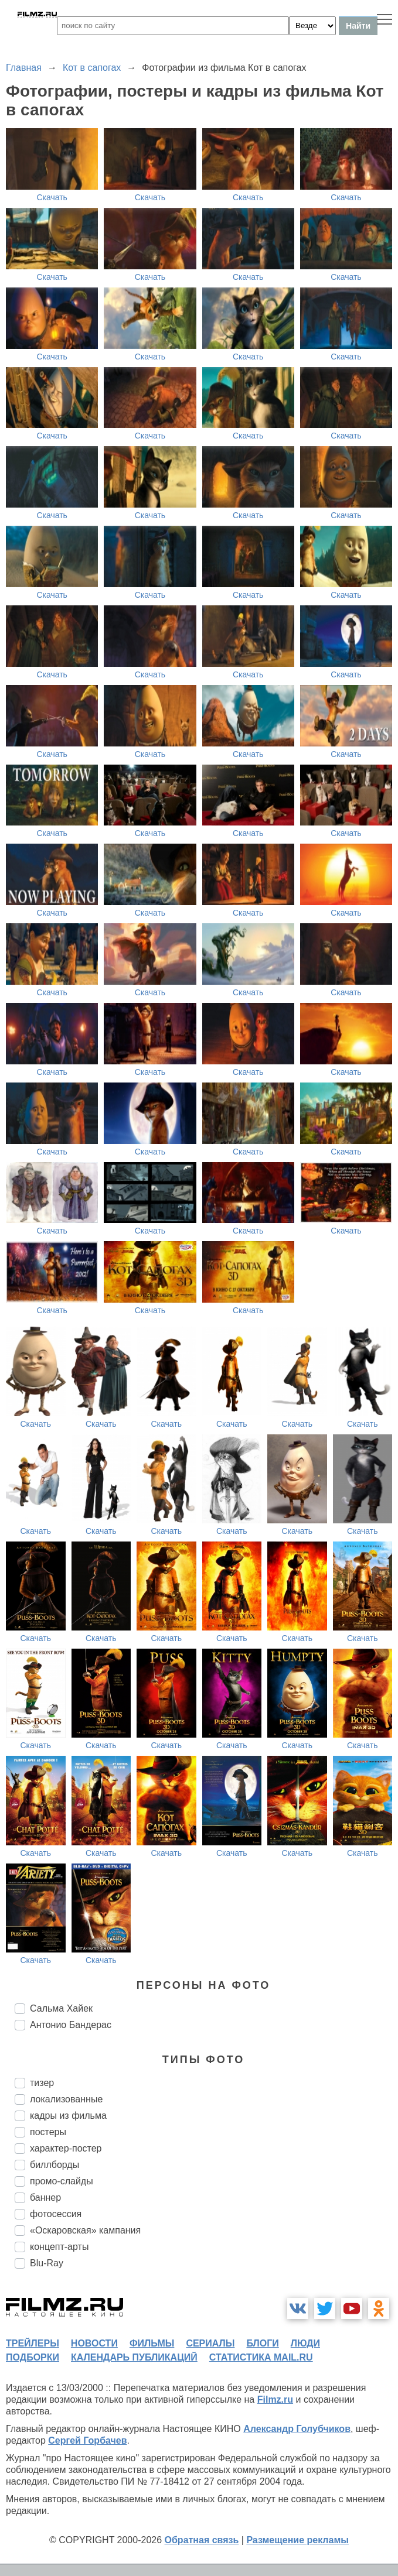 Image resolution: width=398 pixels, height=2576 pixels. I want to click on трейлеры, so click(32, 2343).